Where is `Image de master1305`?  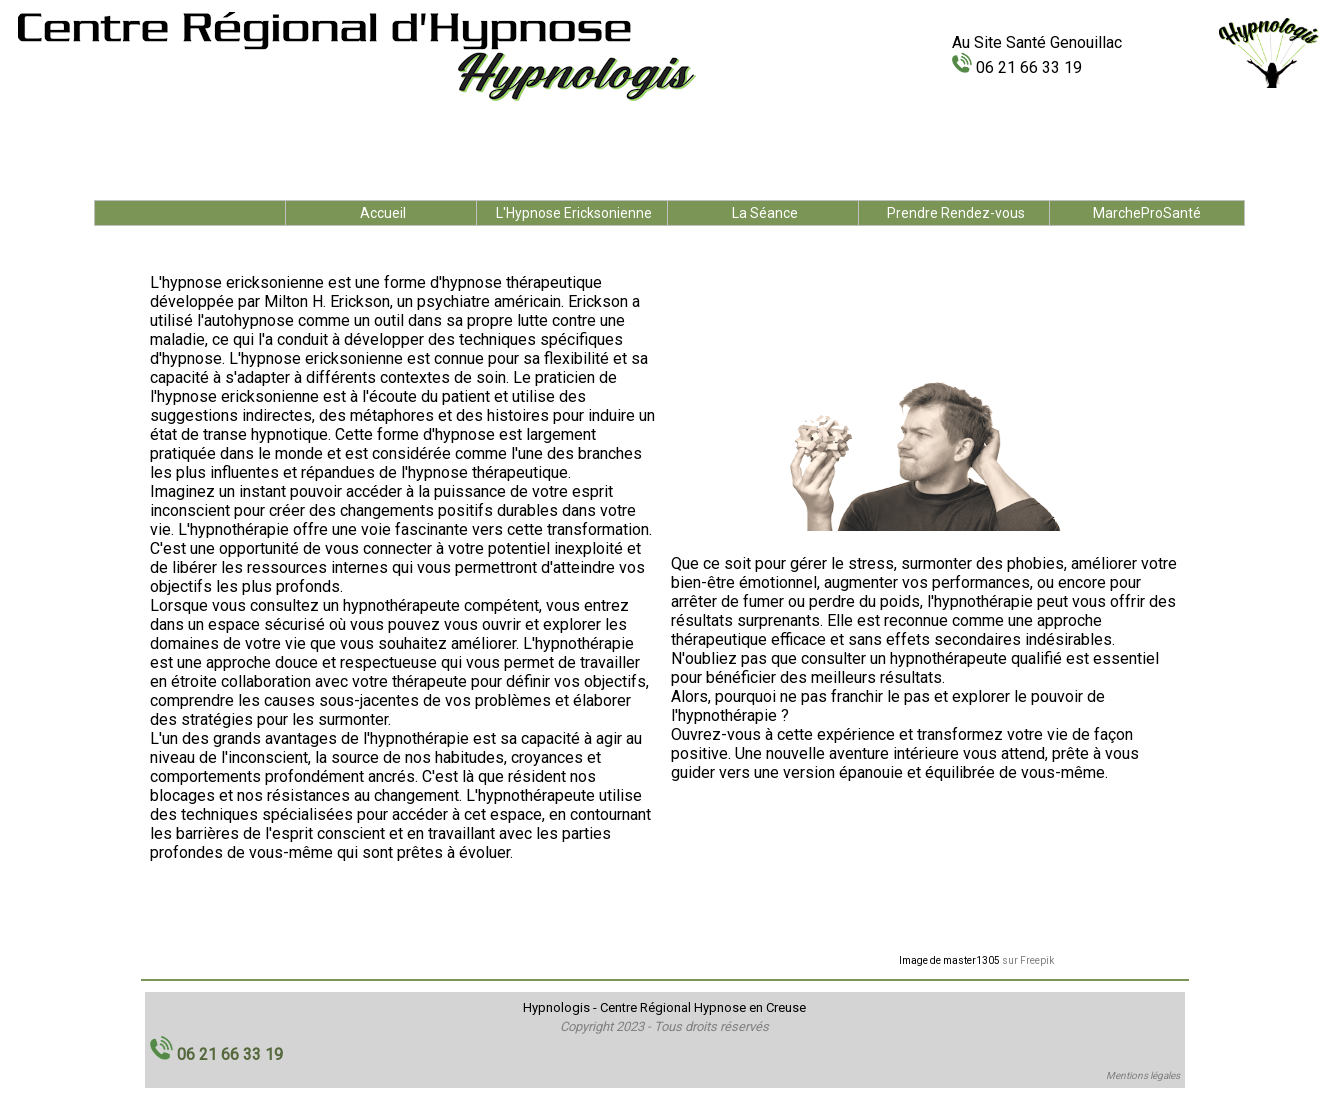 Image de master1305 is located at coordinates (949, 960).